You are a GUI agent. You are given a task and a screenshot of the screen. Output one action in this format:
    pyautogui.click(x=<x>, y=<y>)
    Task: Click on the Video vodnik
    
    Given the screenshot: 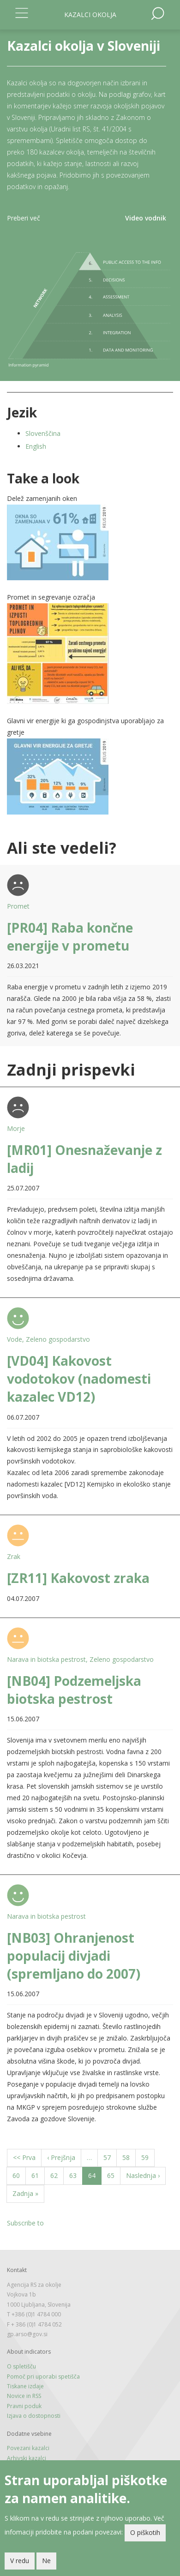 What is the action you would take?
    pyautogui.click(x=145, y=218)
    